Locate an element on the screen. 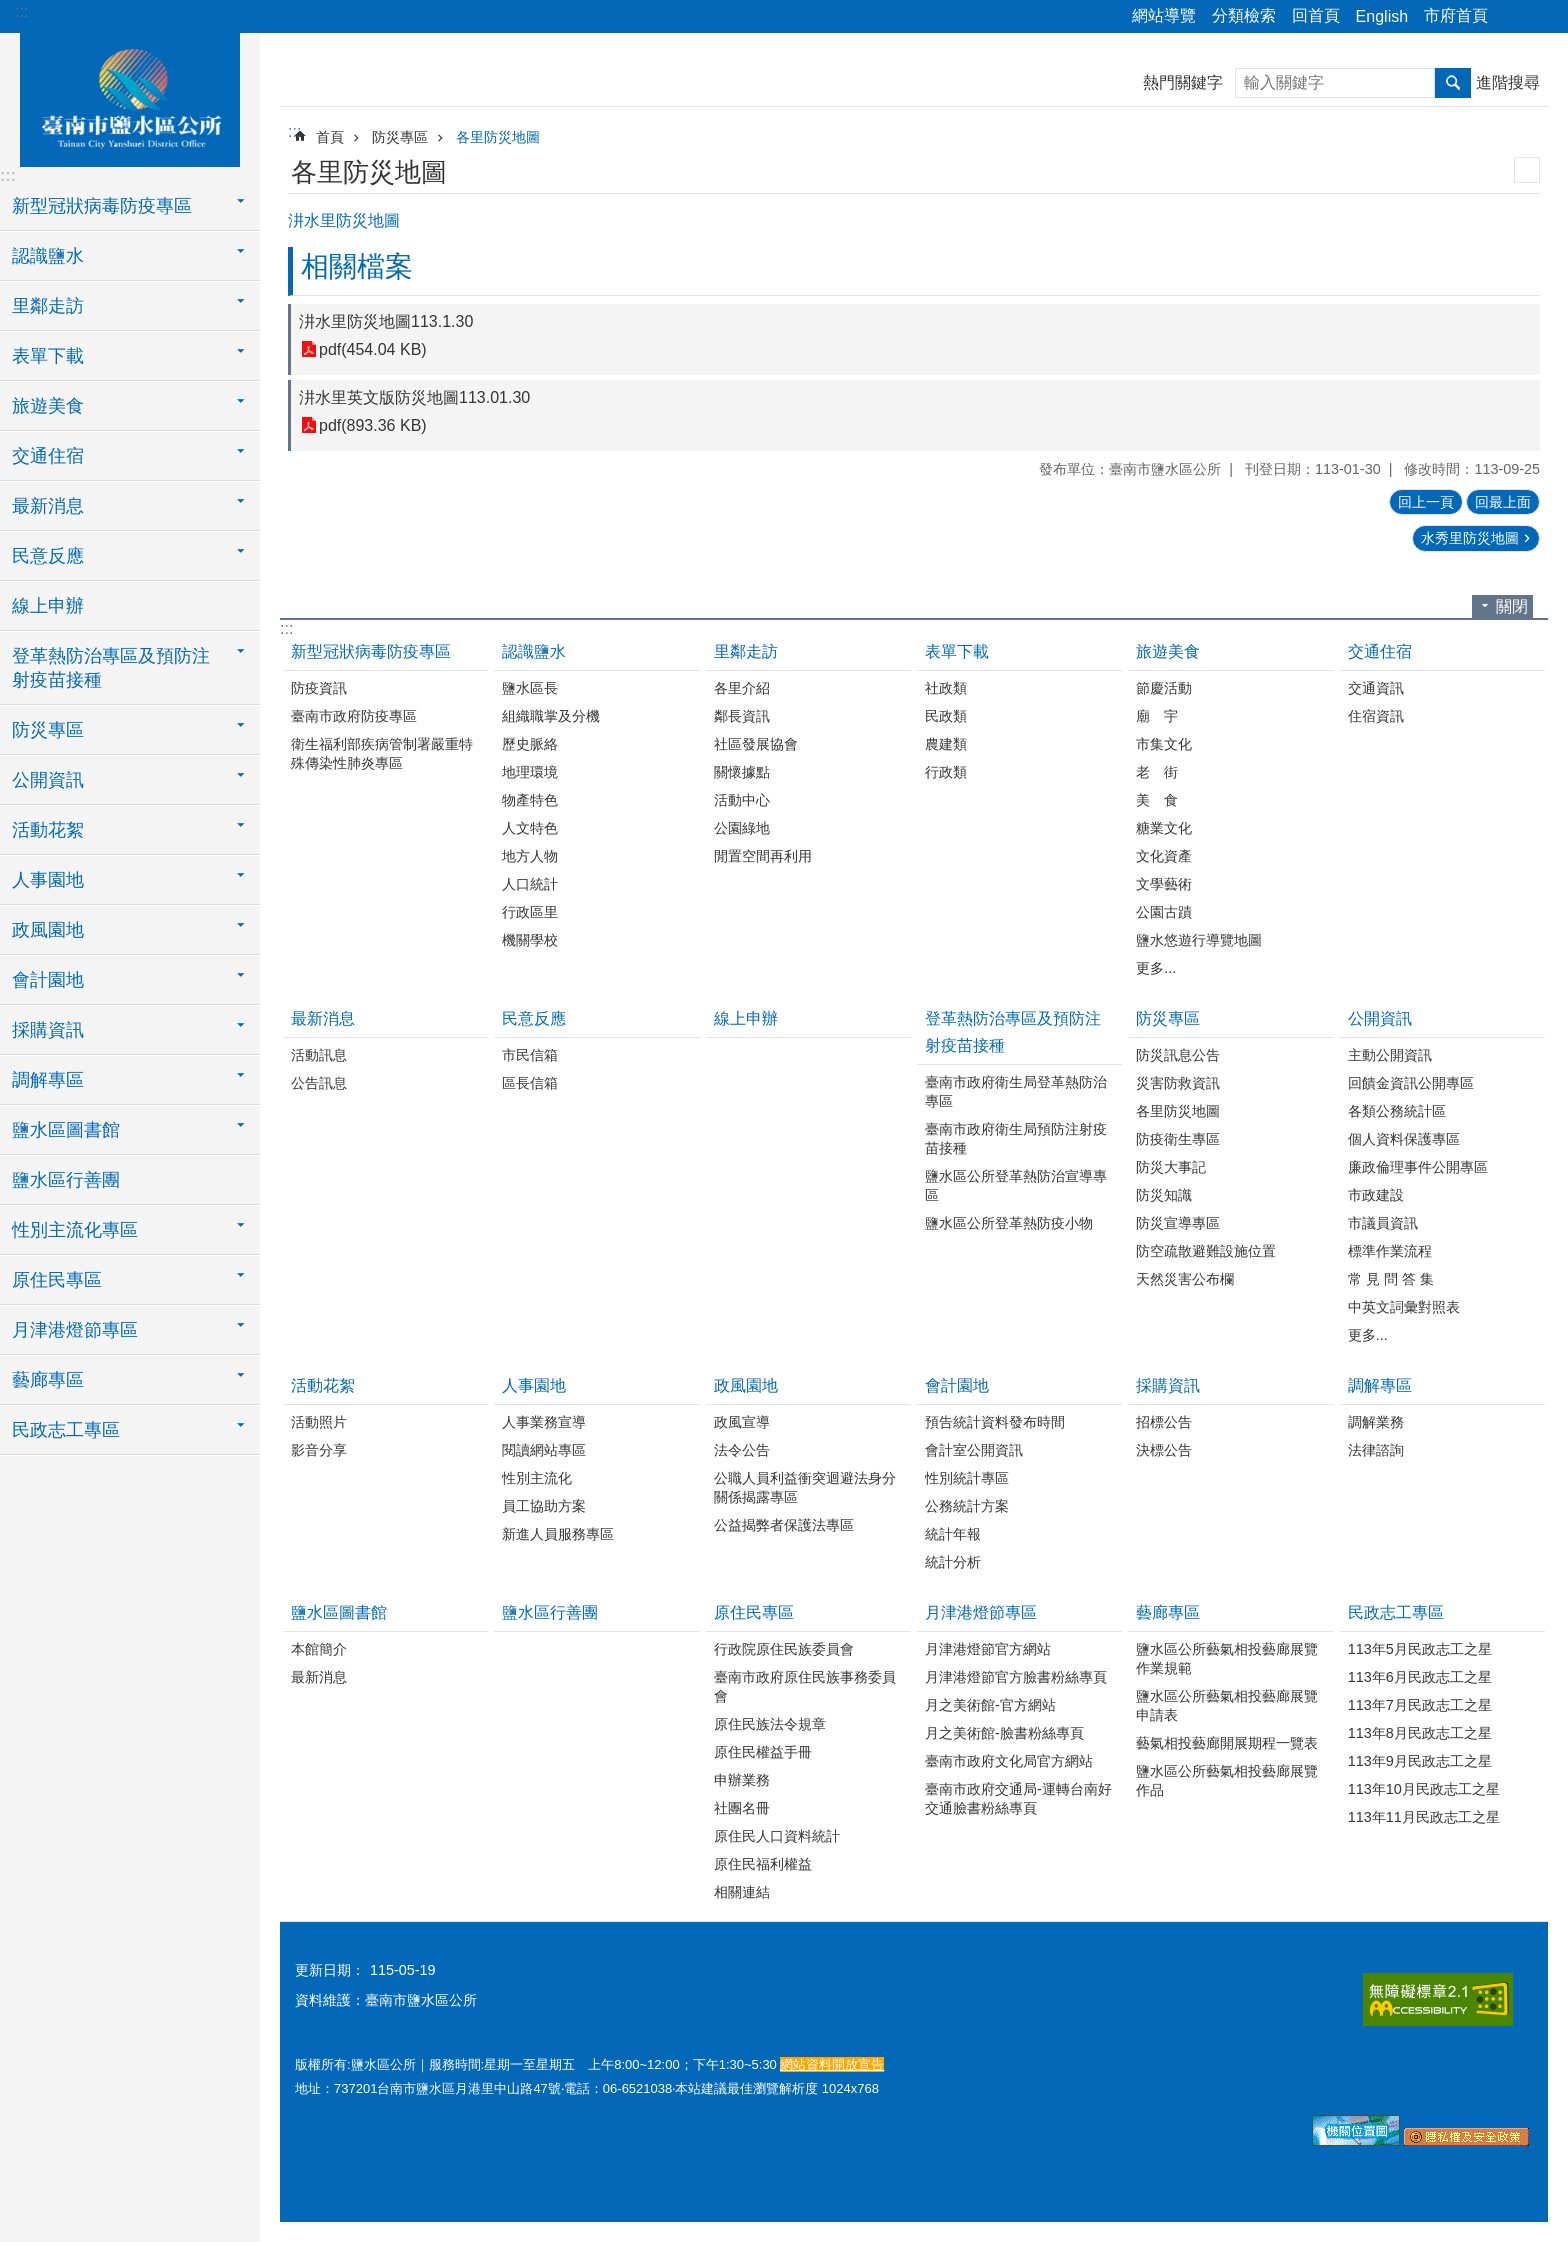 This screenshot has width=1568, height=2242. 更多... is located at coordinates (1156, 968).